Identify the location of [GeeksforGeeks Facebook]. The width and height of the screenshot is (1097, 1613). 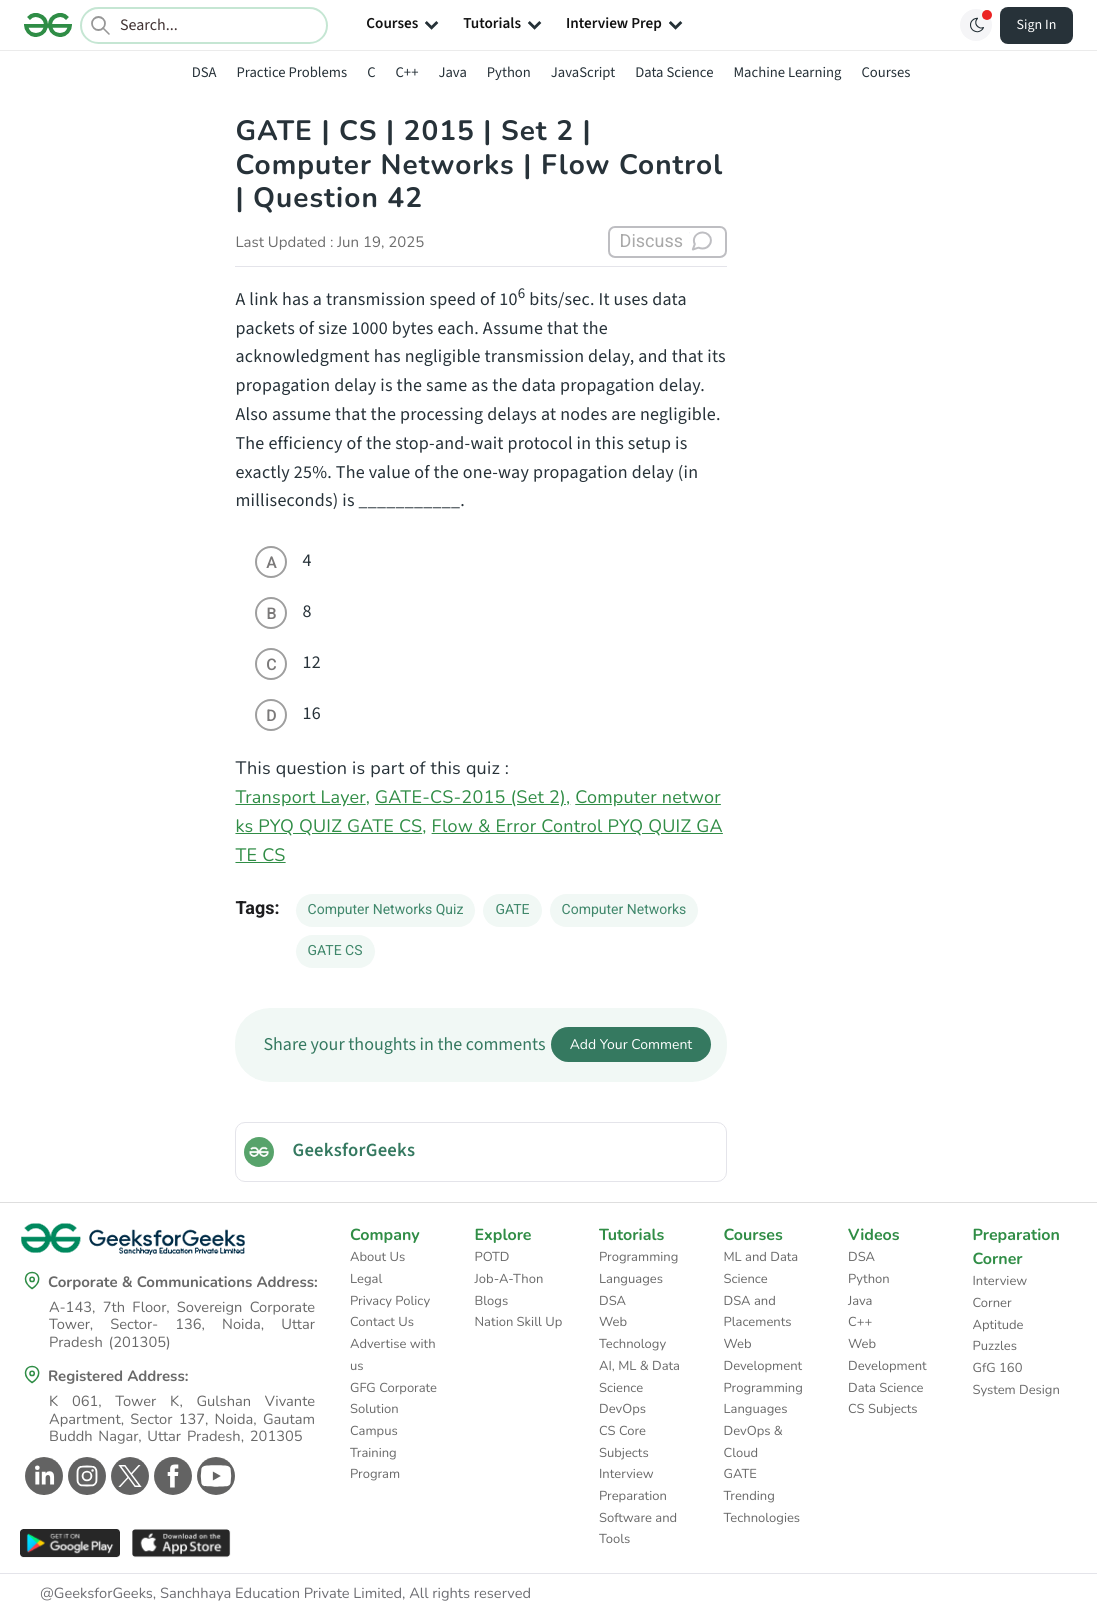
(170, 1476).